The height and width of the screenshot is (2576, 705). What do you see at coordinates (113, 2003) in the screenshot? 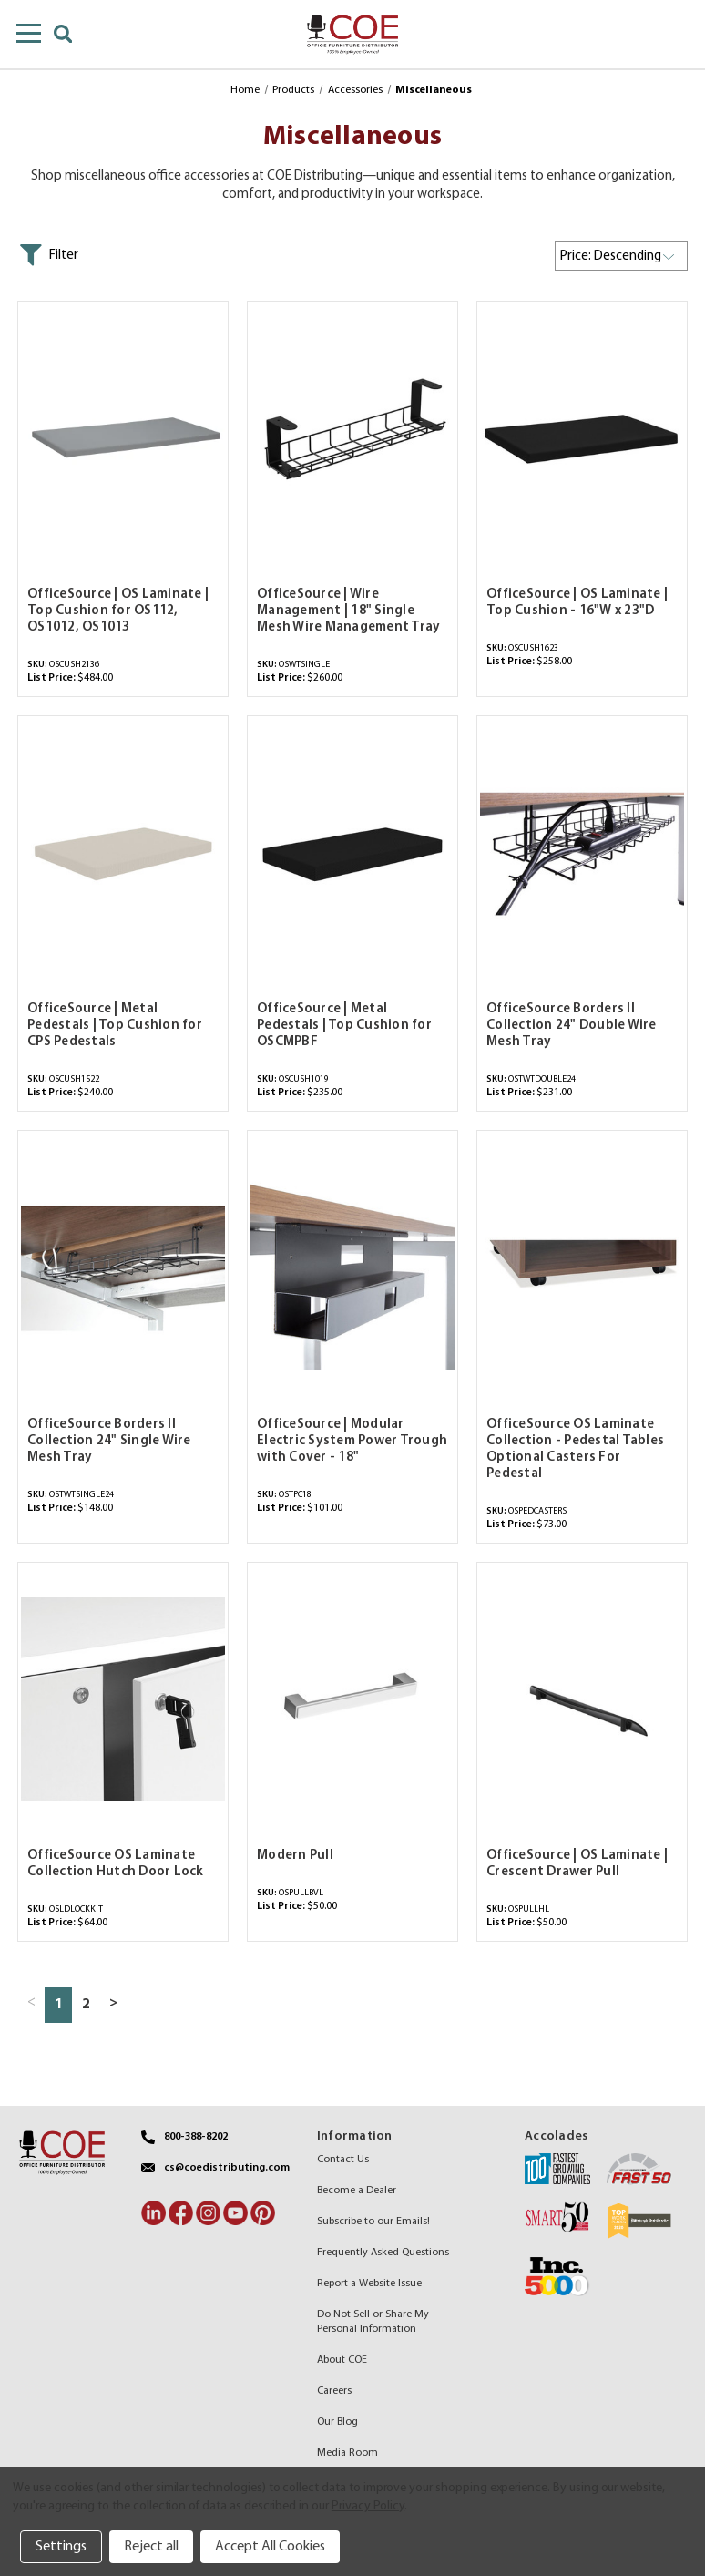
I see `> [Next page]` at bounding box center [113, 2003].